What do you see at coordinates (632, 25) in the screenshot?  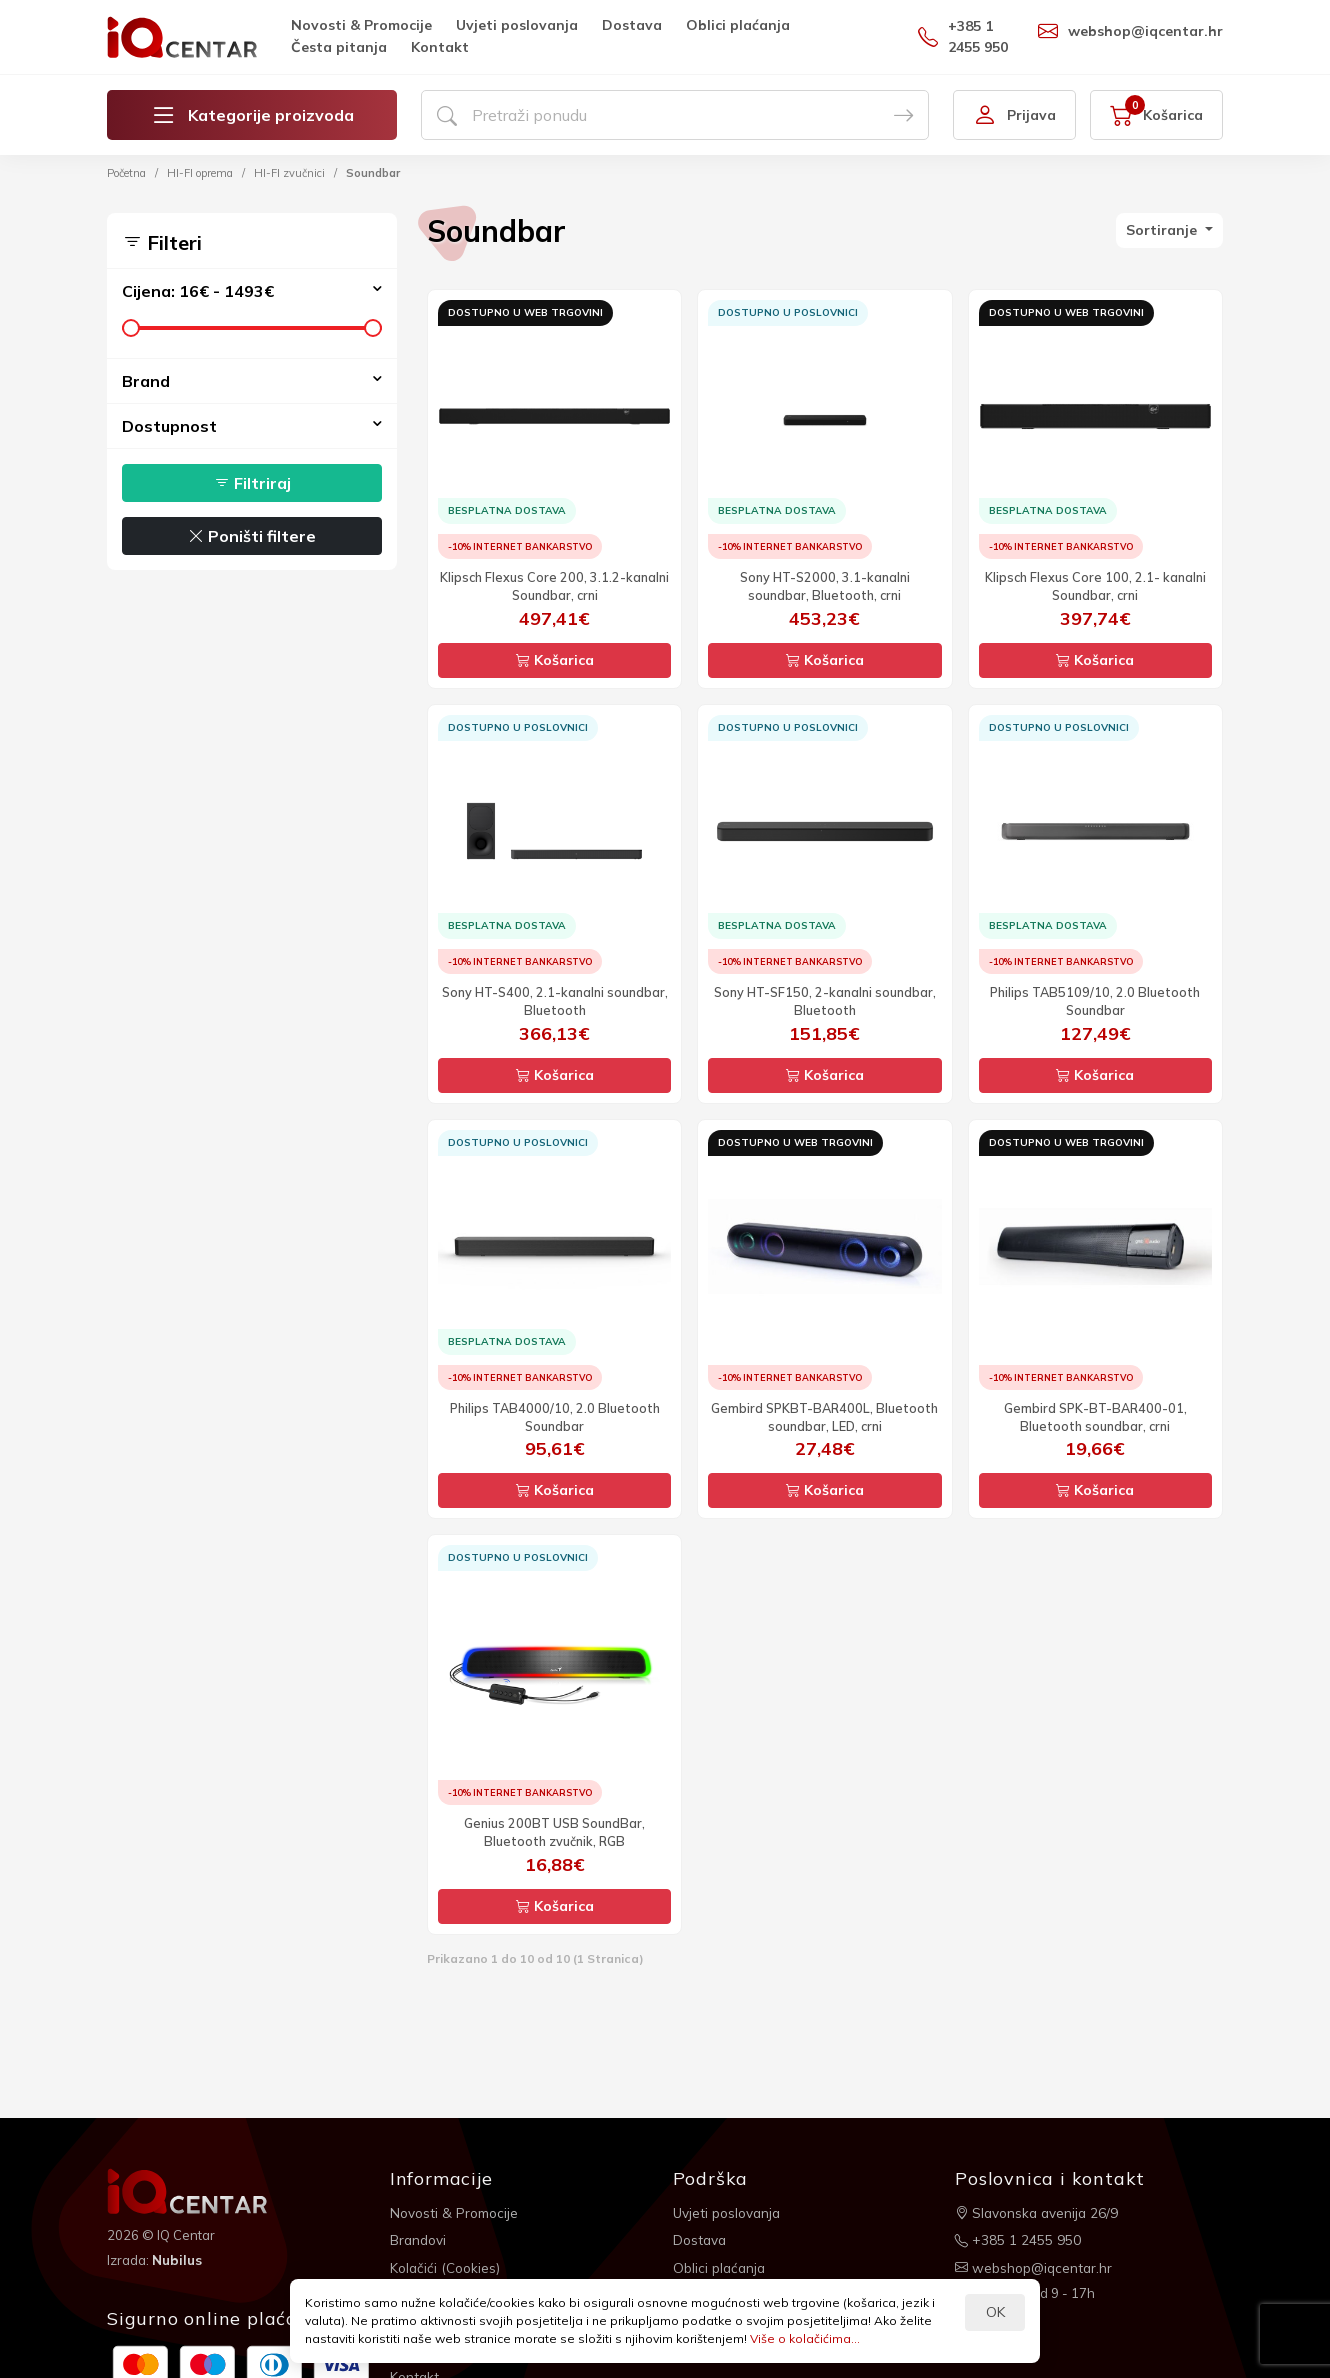 I see `Dostava` at bounding box center [632, 25].